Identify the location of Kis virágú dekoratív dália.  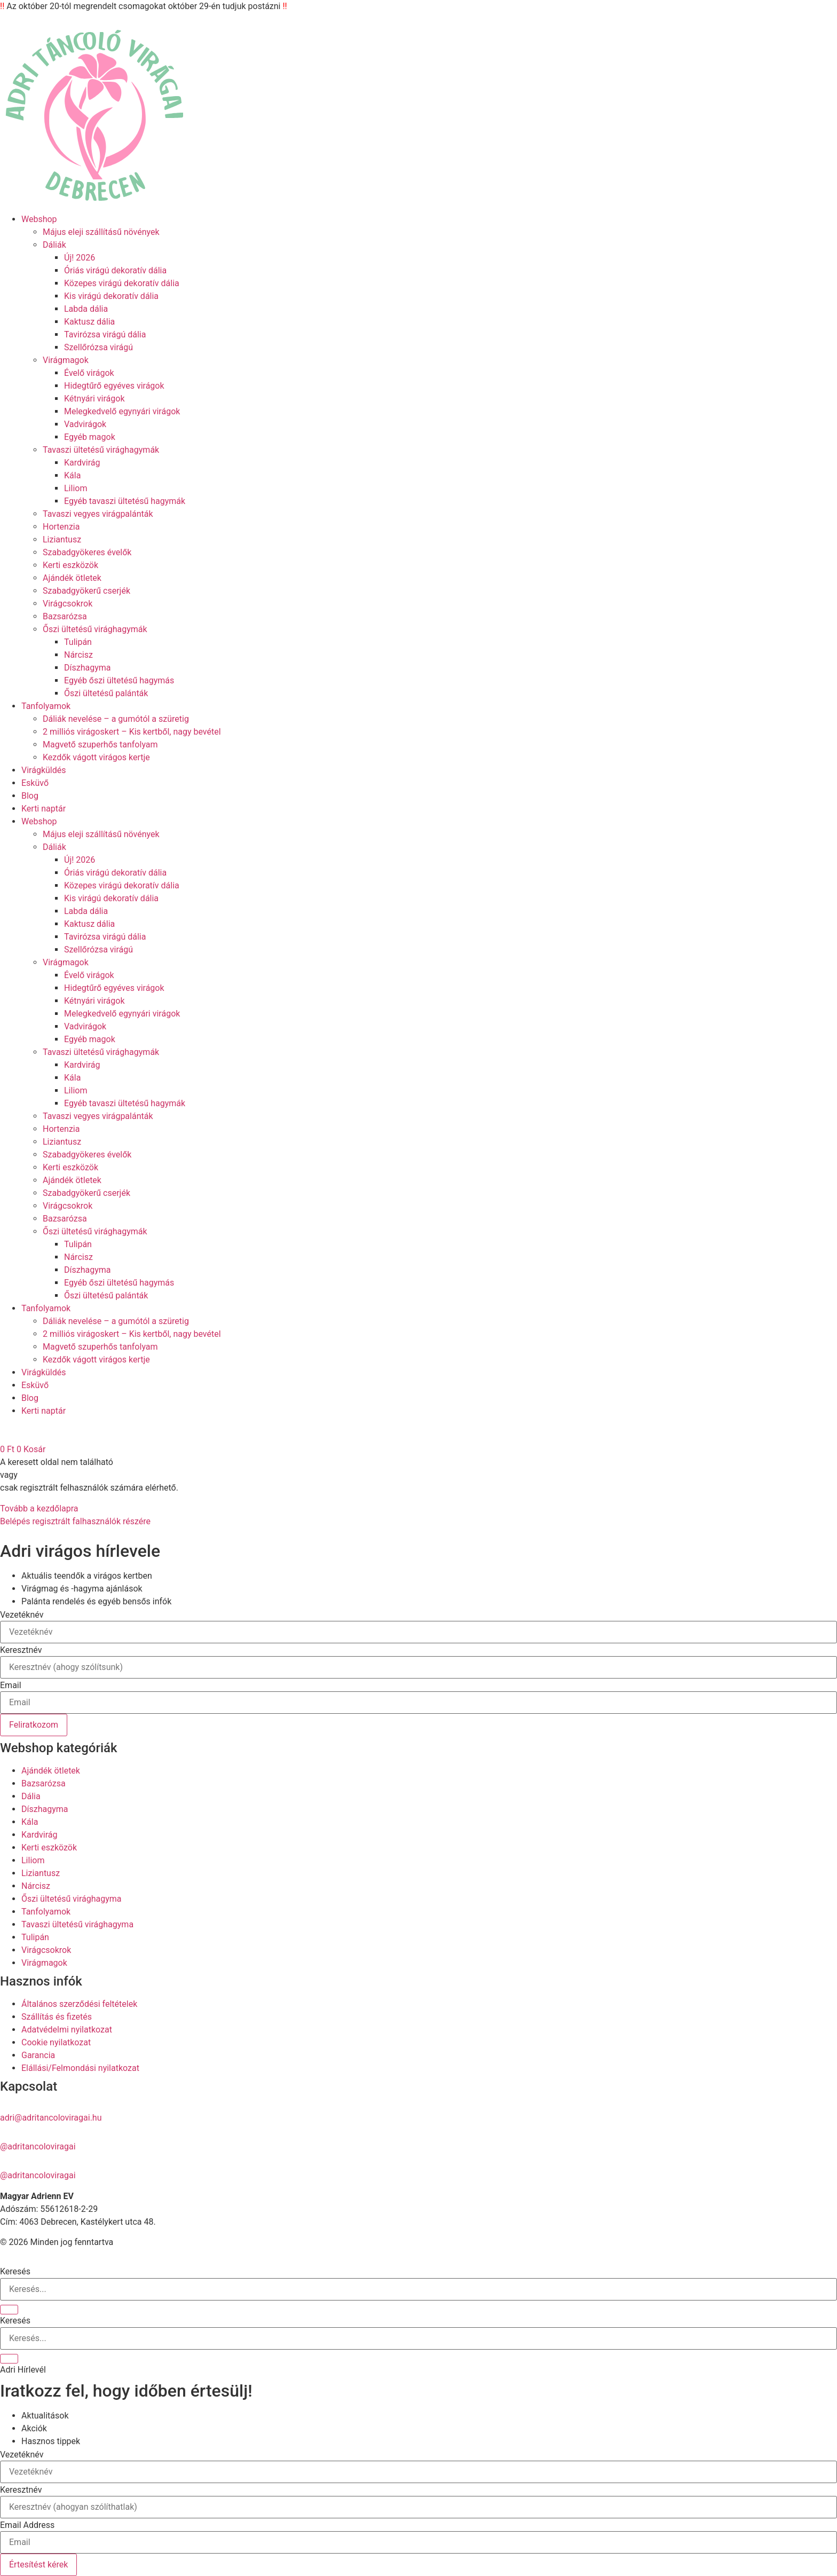
(111, 296).